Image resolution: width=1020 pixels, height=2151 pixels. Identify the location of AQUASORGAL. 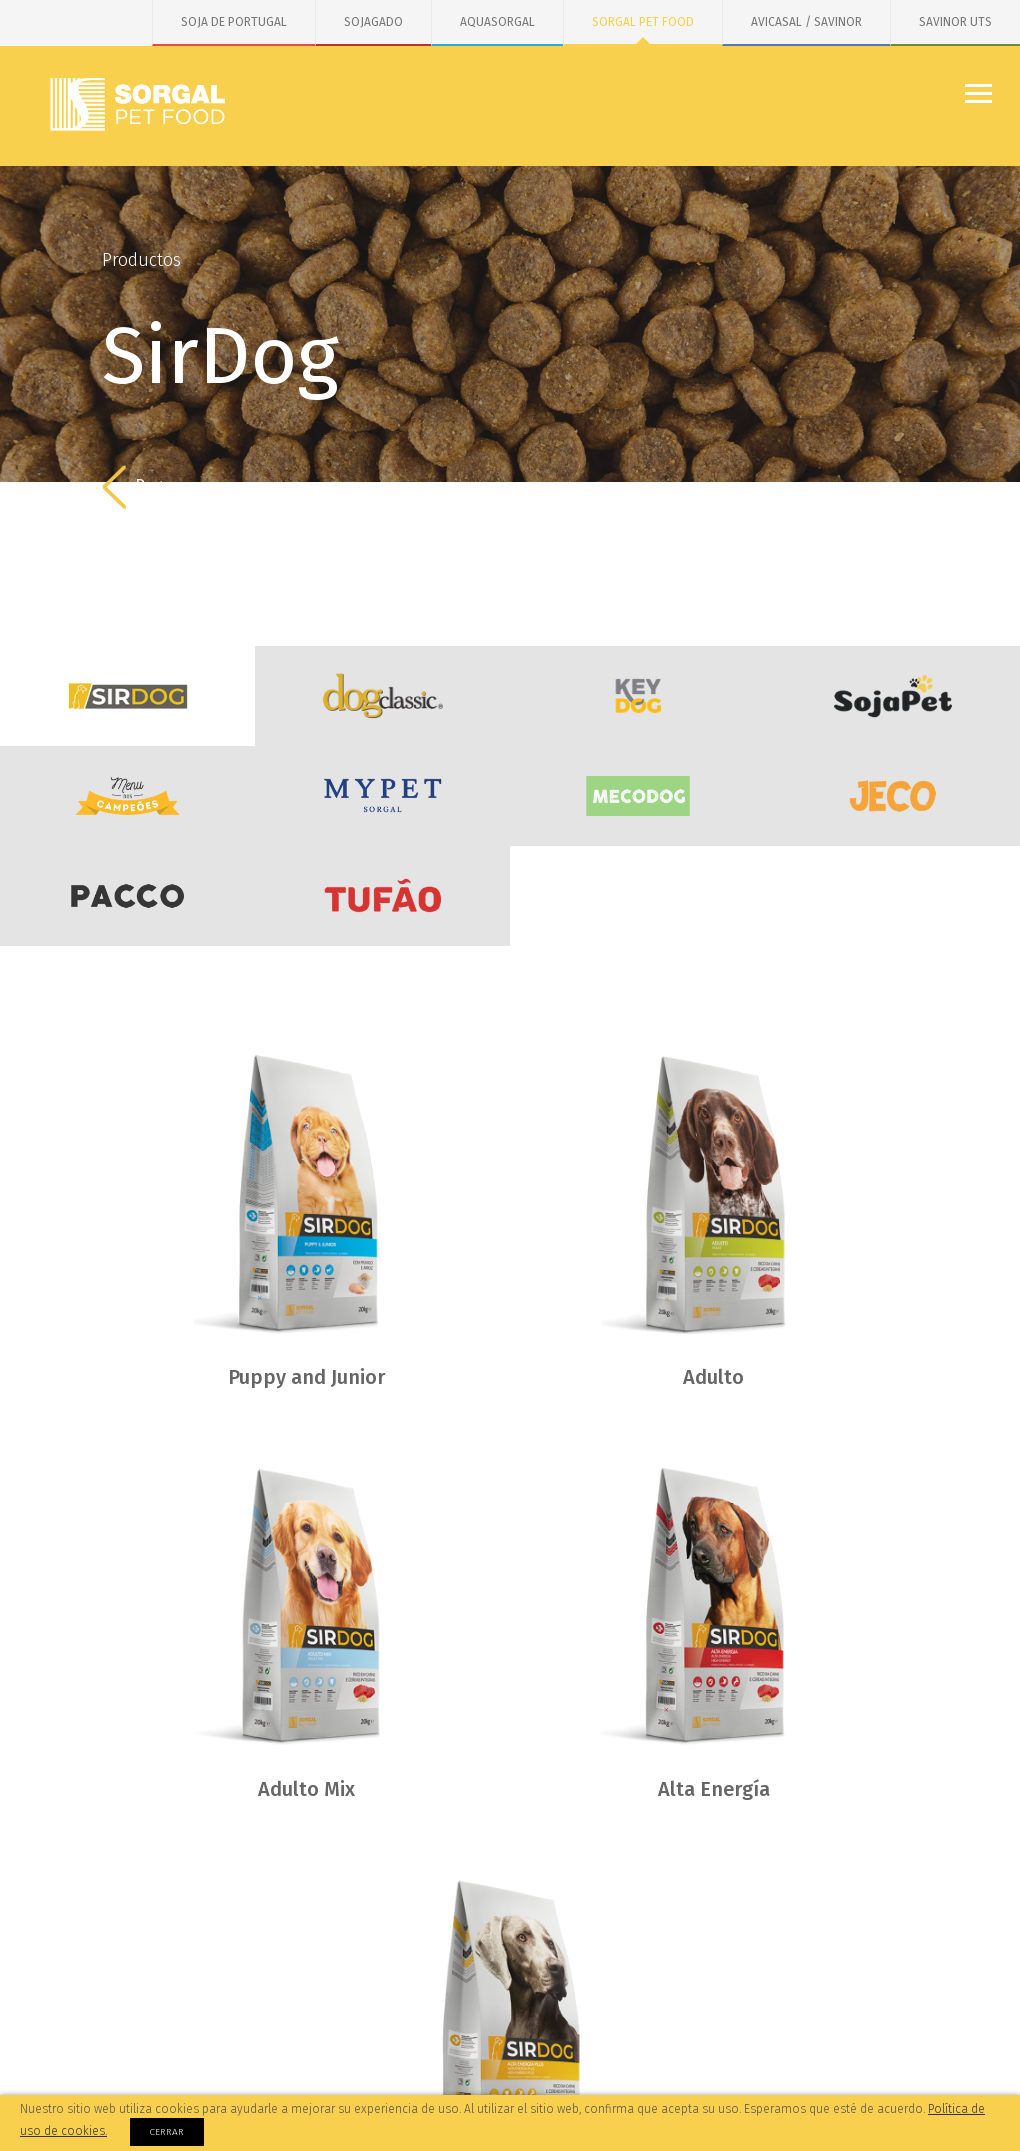
(497, 22).